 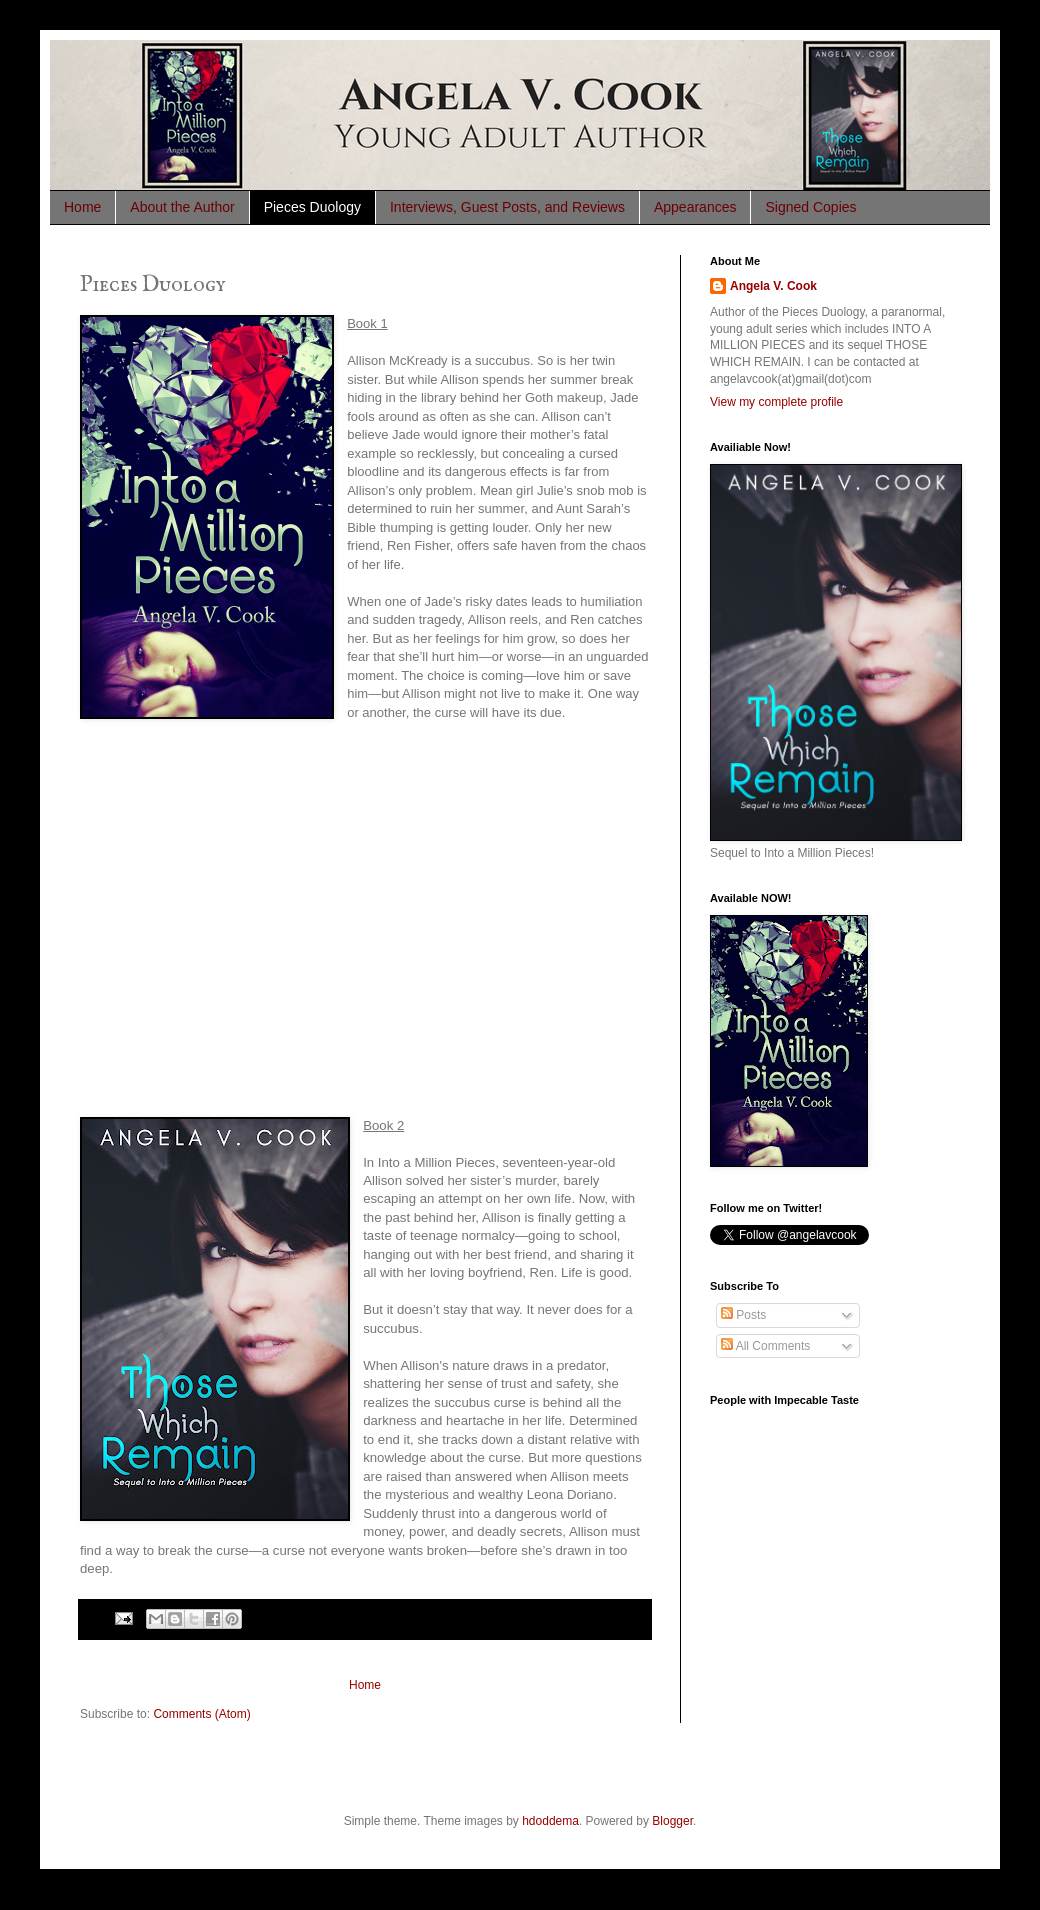 I want to click on Signed Copies, so click(x=810, y=207).